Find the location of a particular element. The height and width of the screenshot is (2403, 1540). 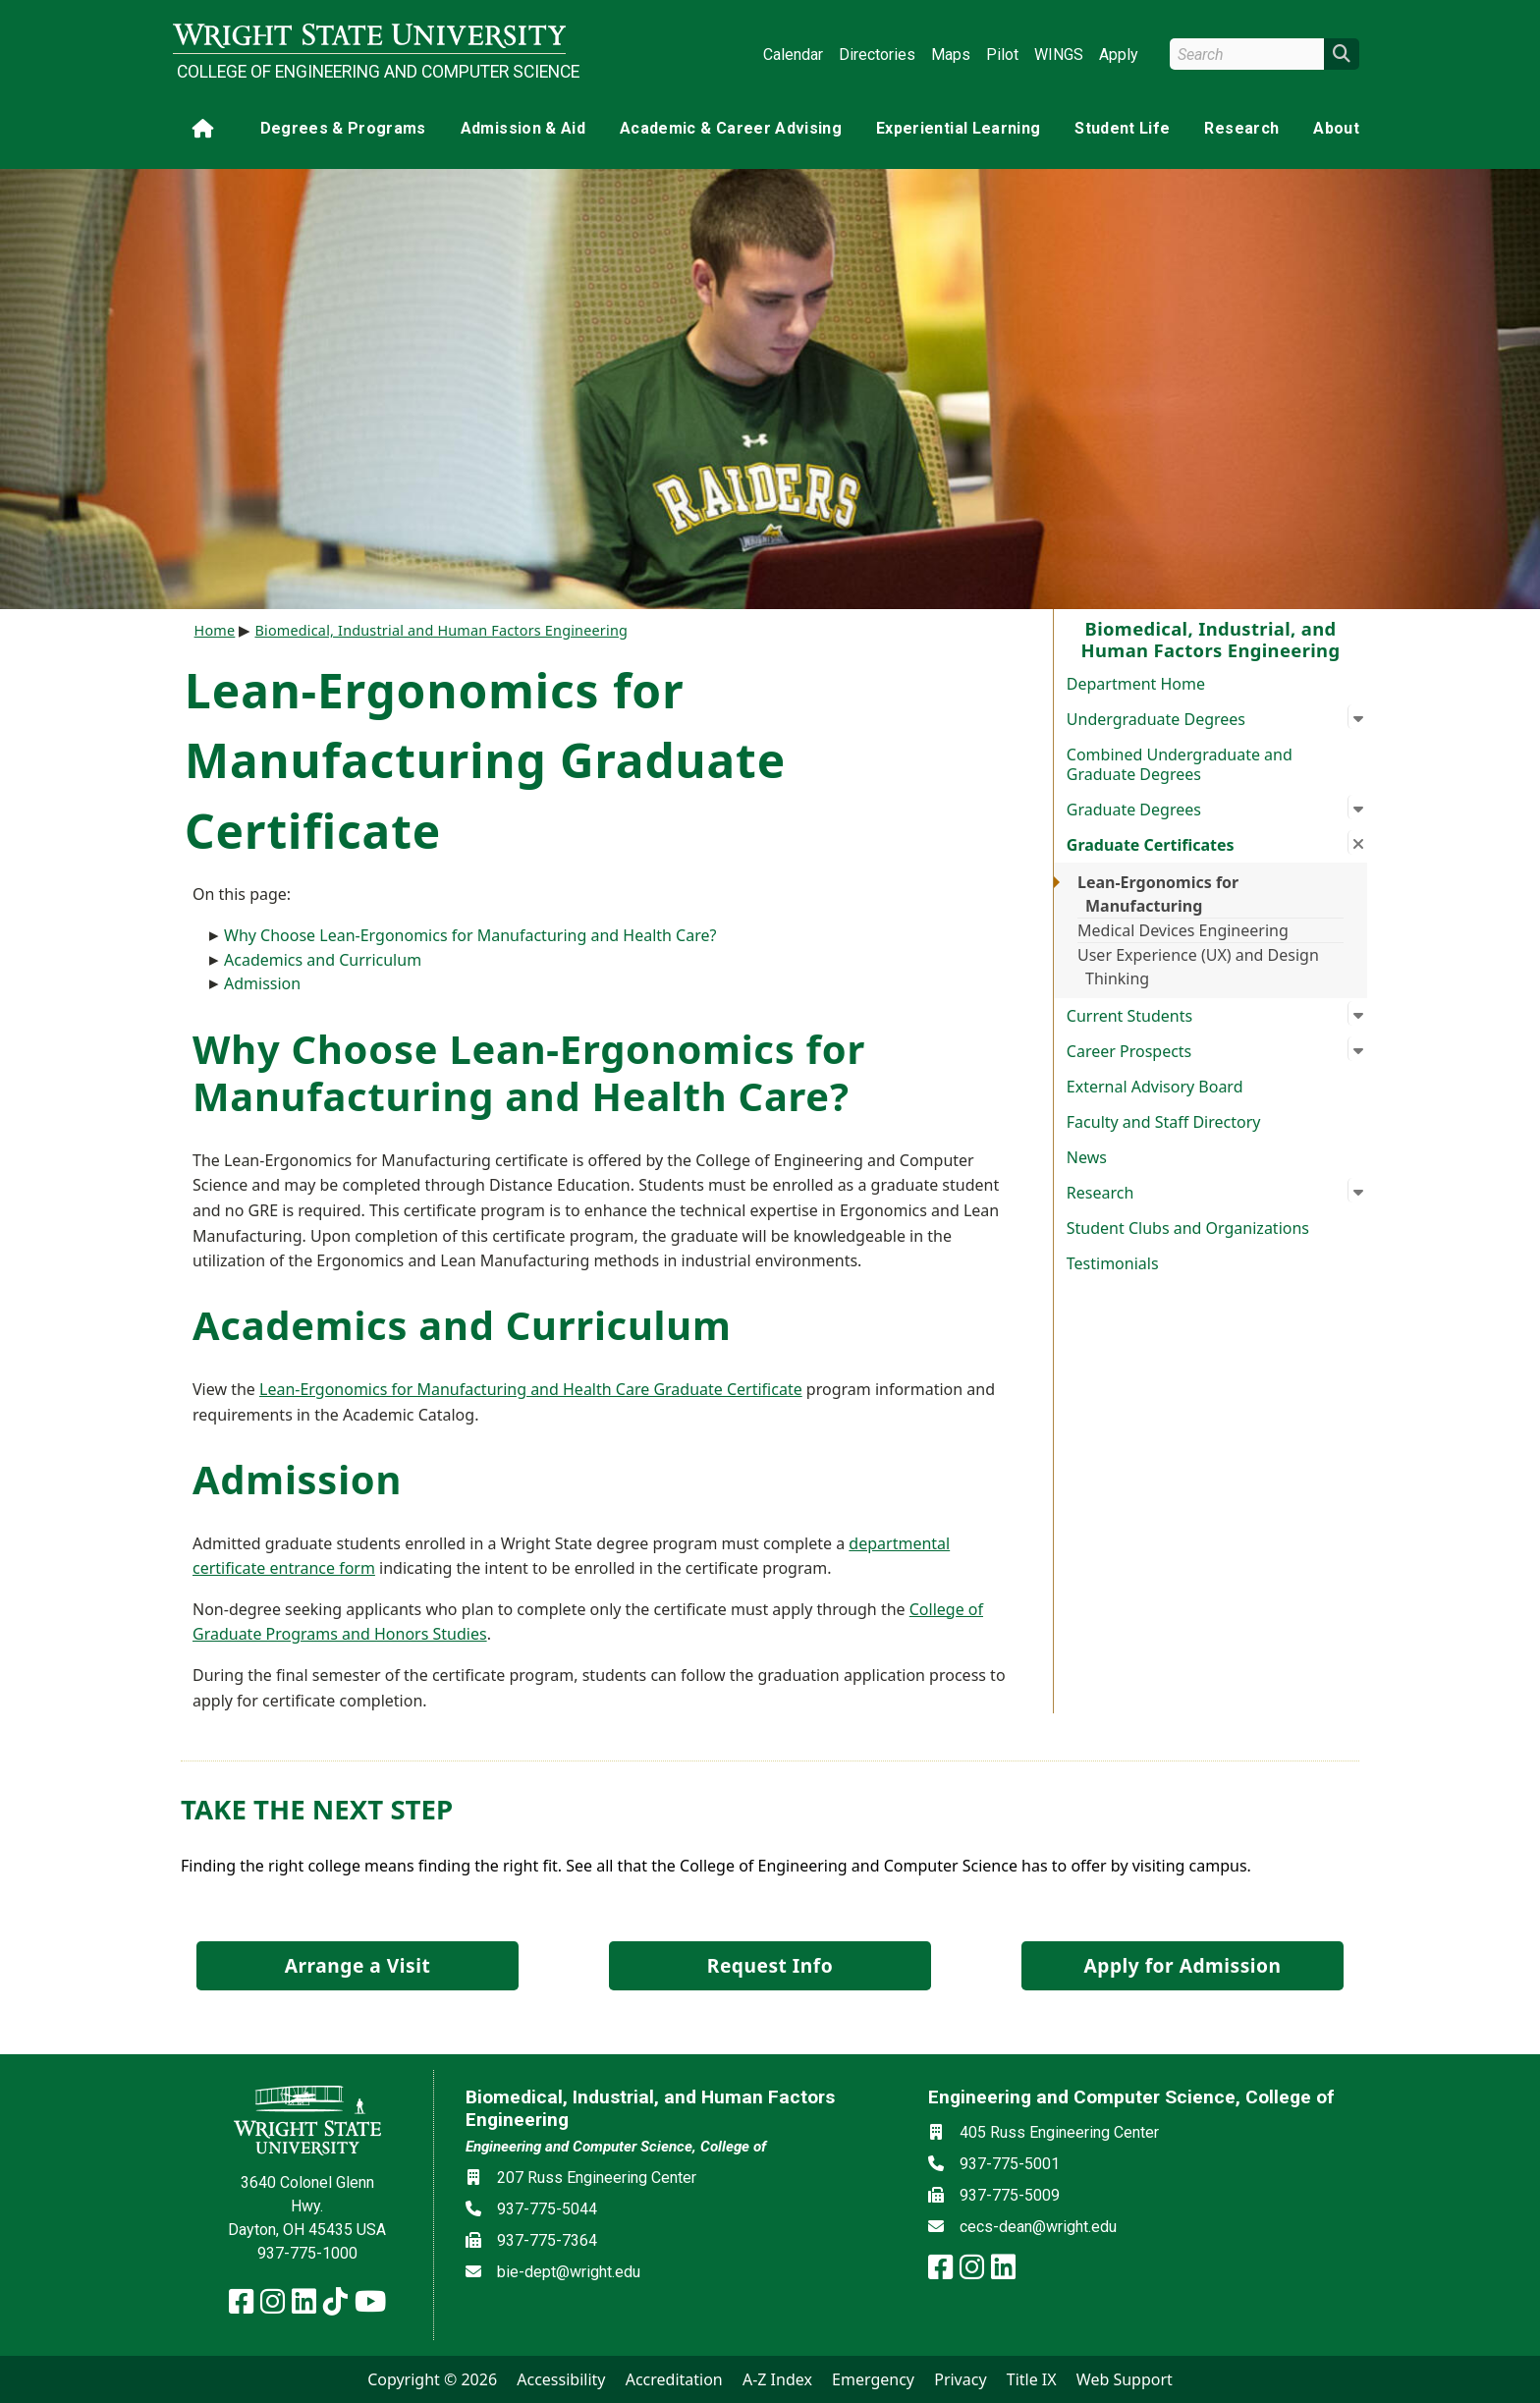

Why Choose Lean-Ergonomics for Manufacturing and Health Care? is located at coordinates (470, 935).